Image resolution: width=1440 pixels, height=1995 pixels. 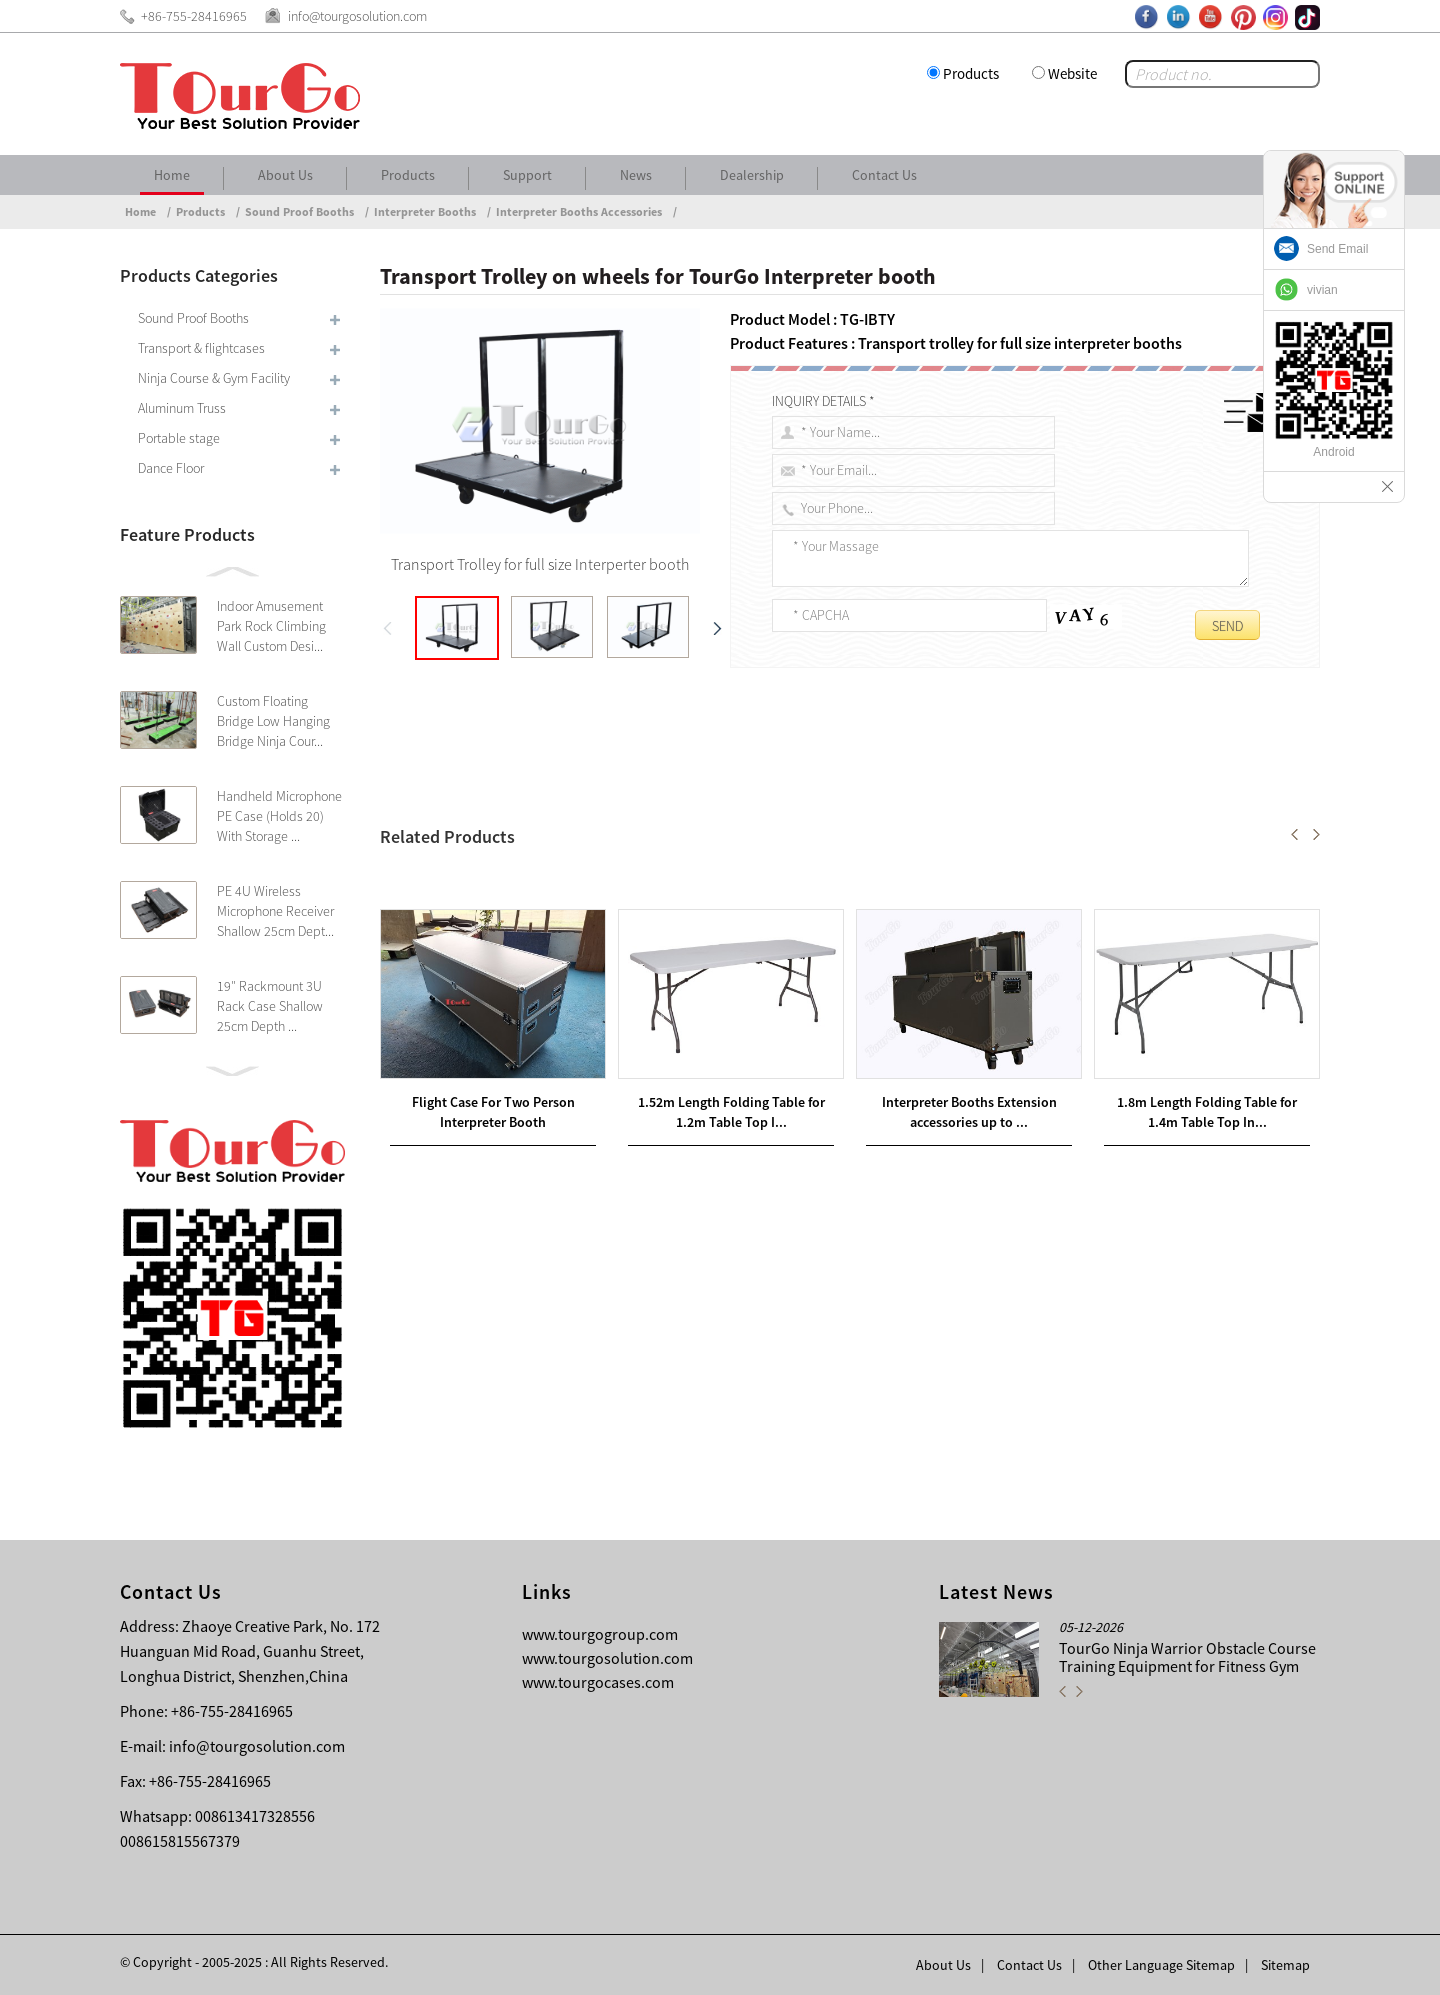 What do you see at coordinates (172, 175) in the screenshot?
I see `Home` at bounding box center [172, 175].